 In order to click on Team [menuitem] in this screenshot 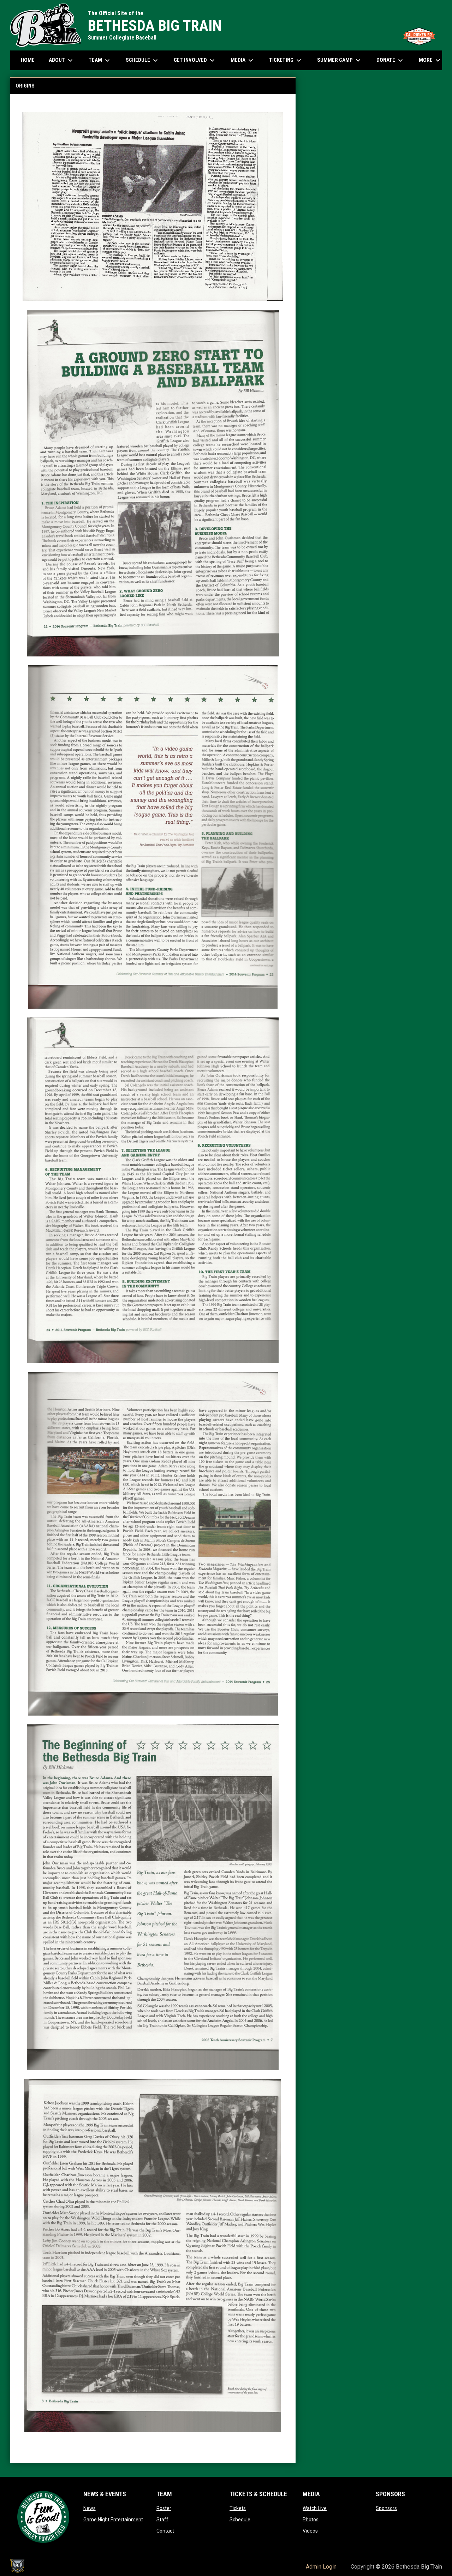, I will do `click(100, 60)`.